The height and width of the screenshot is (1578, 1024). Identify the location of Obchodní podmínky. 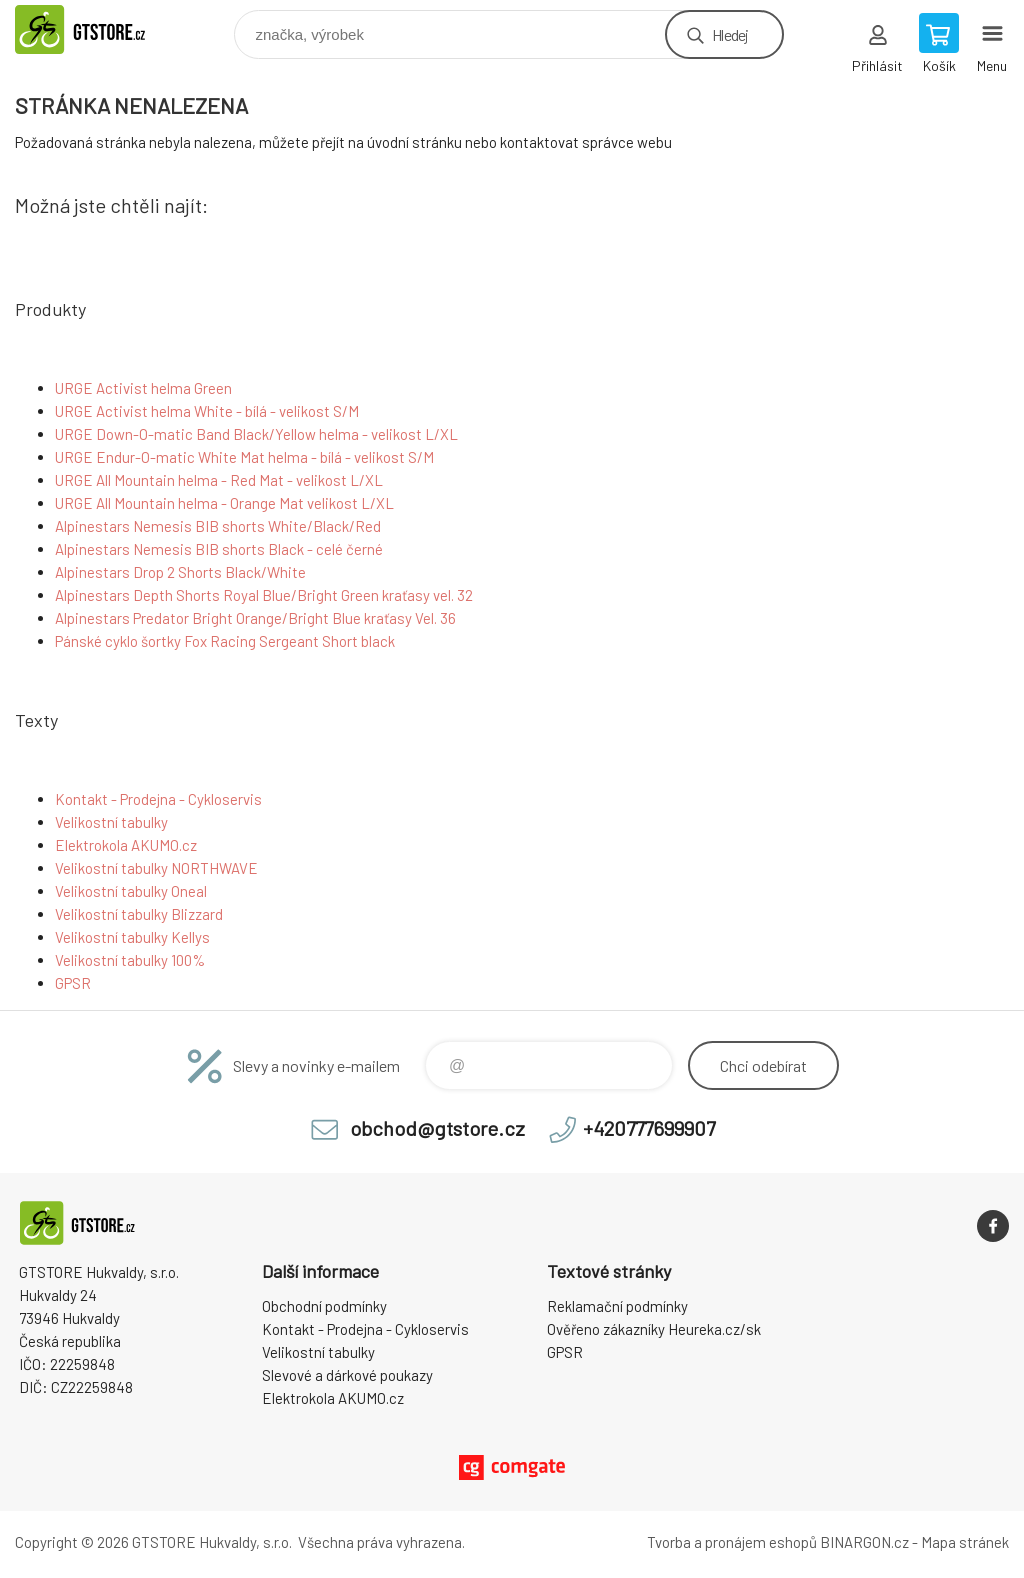
(324, 1306).